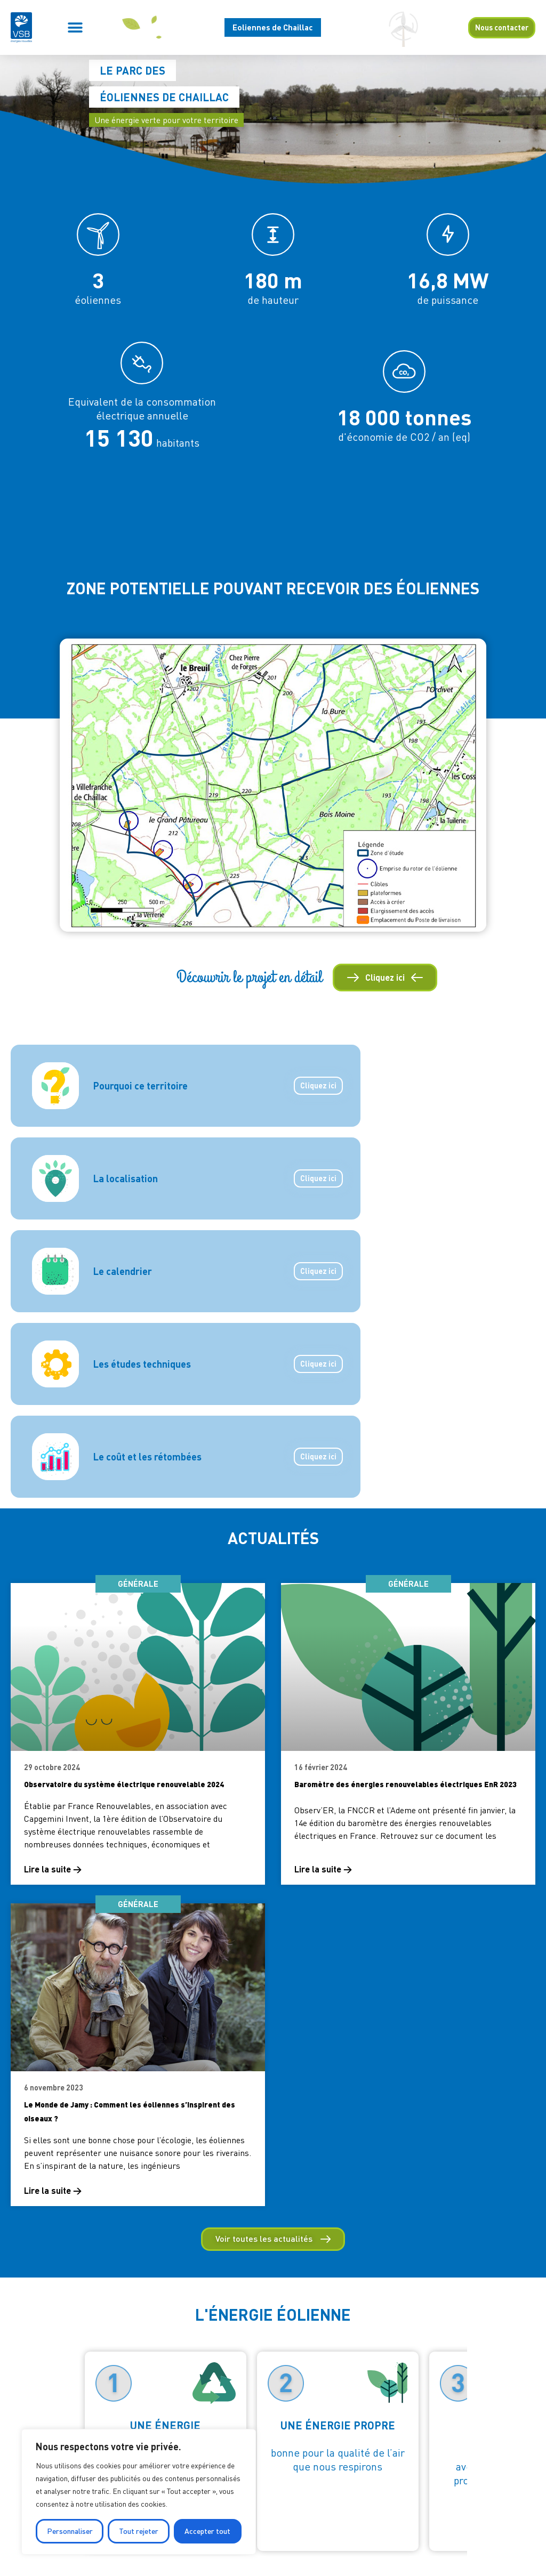  I want to click on Lire la suite → [En savoir plus sur Observatoire du système électrique renouvelable 2024], so click(53, 1869).